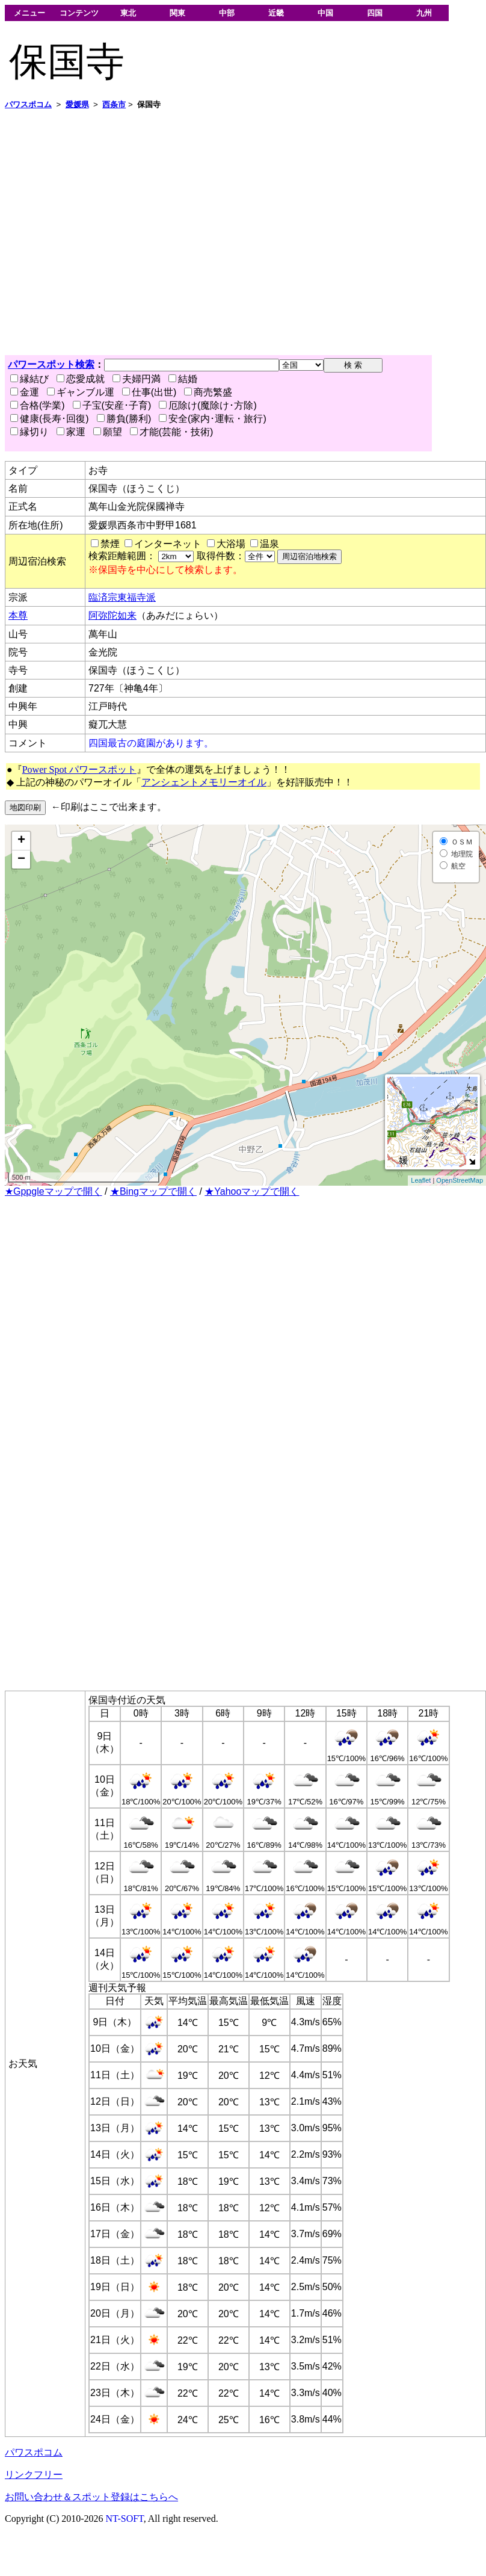 The height and width of the screenshot is (2576, 486). What do you see at coordinates (71, 432) in the screenshot?
I see `家運` at bounding box center [71, 432].